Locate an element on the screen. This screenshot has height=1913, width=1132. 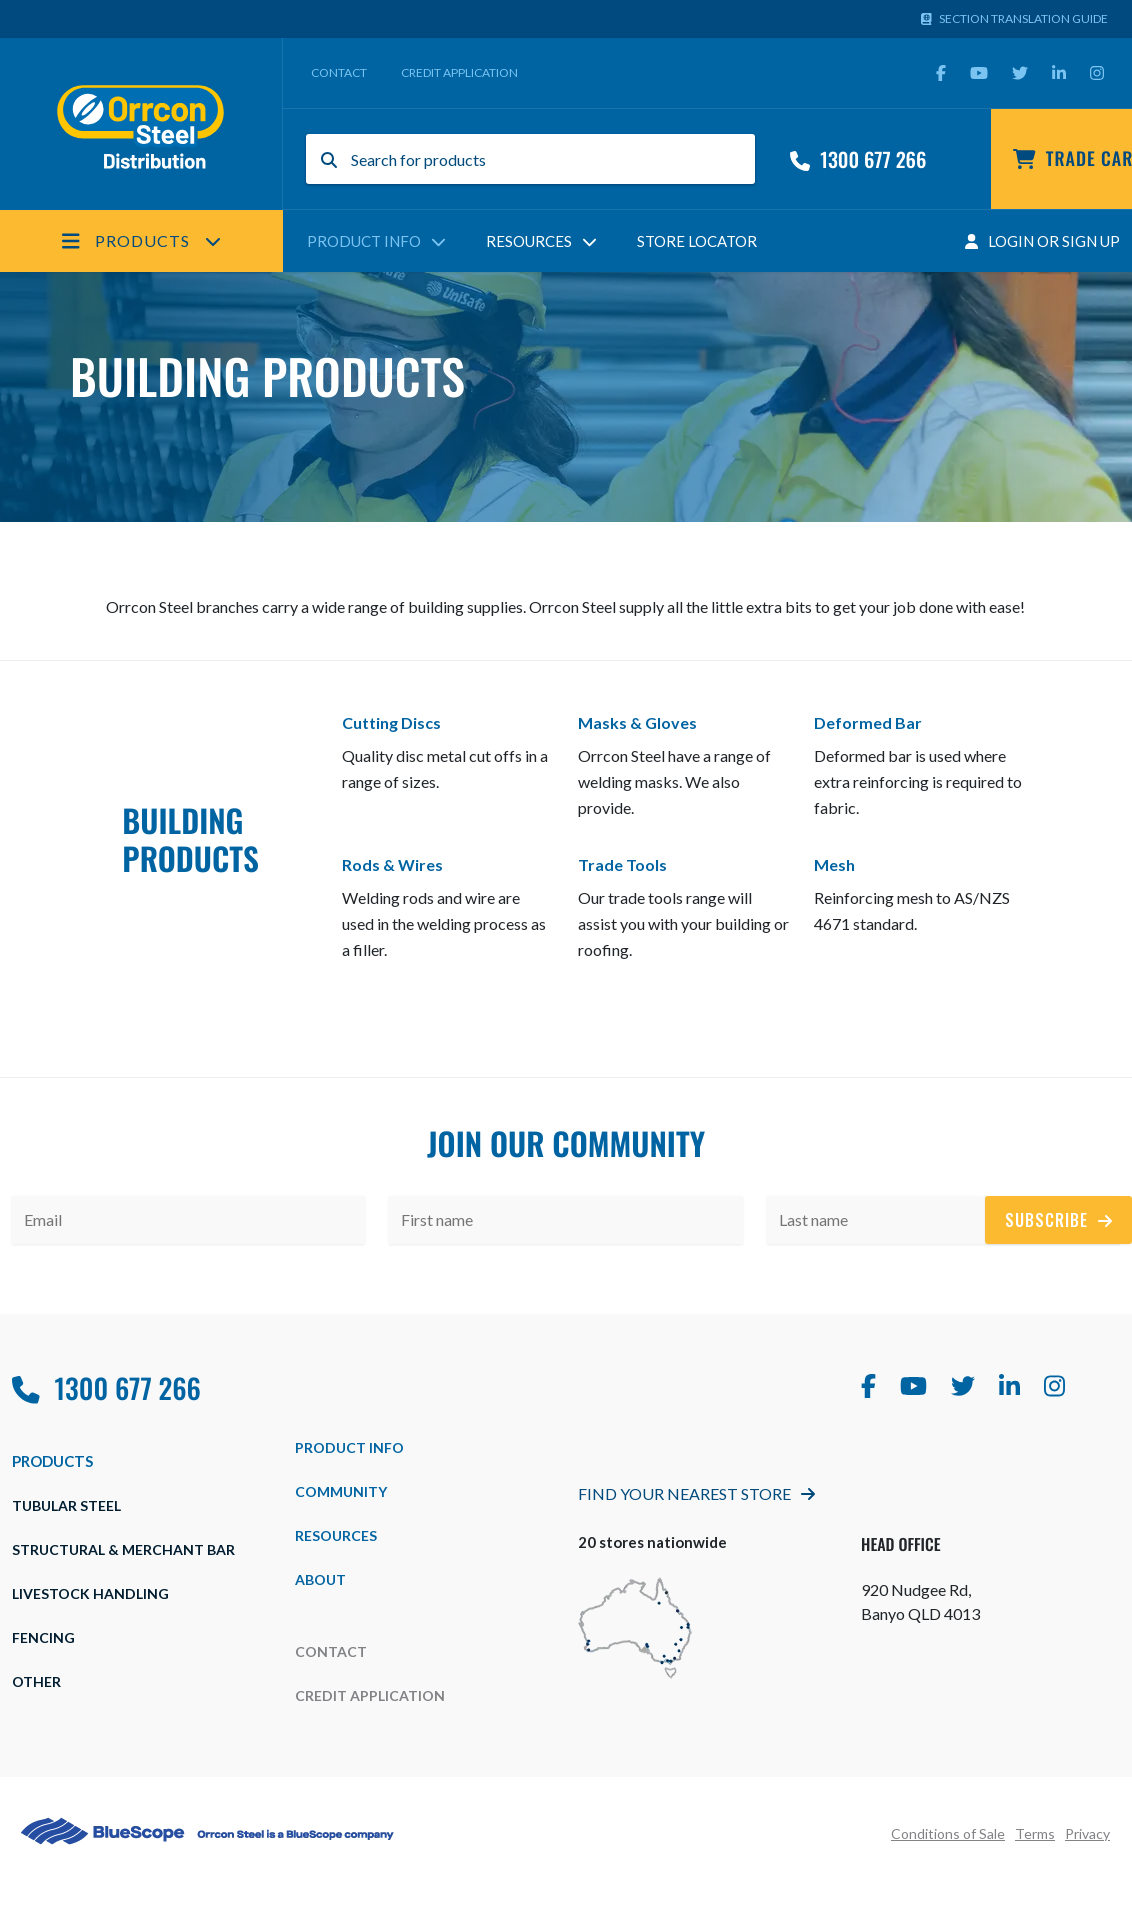
Conditions of Sale is located at coordinates (948, 1833).